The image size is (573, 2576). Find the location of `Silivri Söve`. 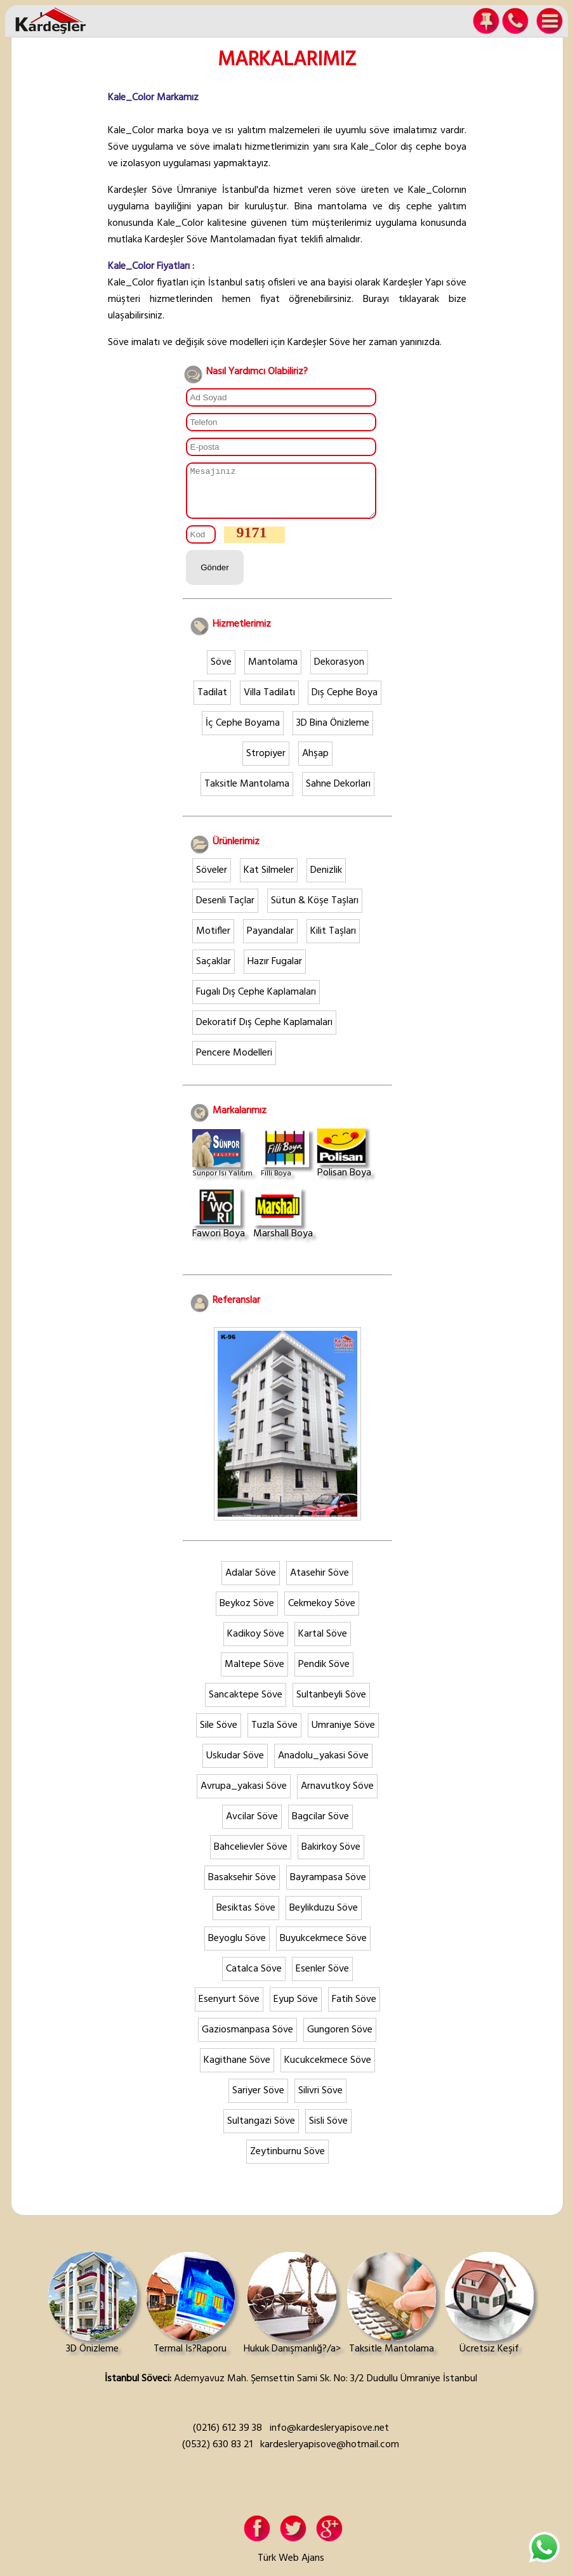

Silivri Söve is located at coordinates (320, 2100).